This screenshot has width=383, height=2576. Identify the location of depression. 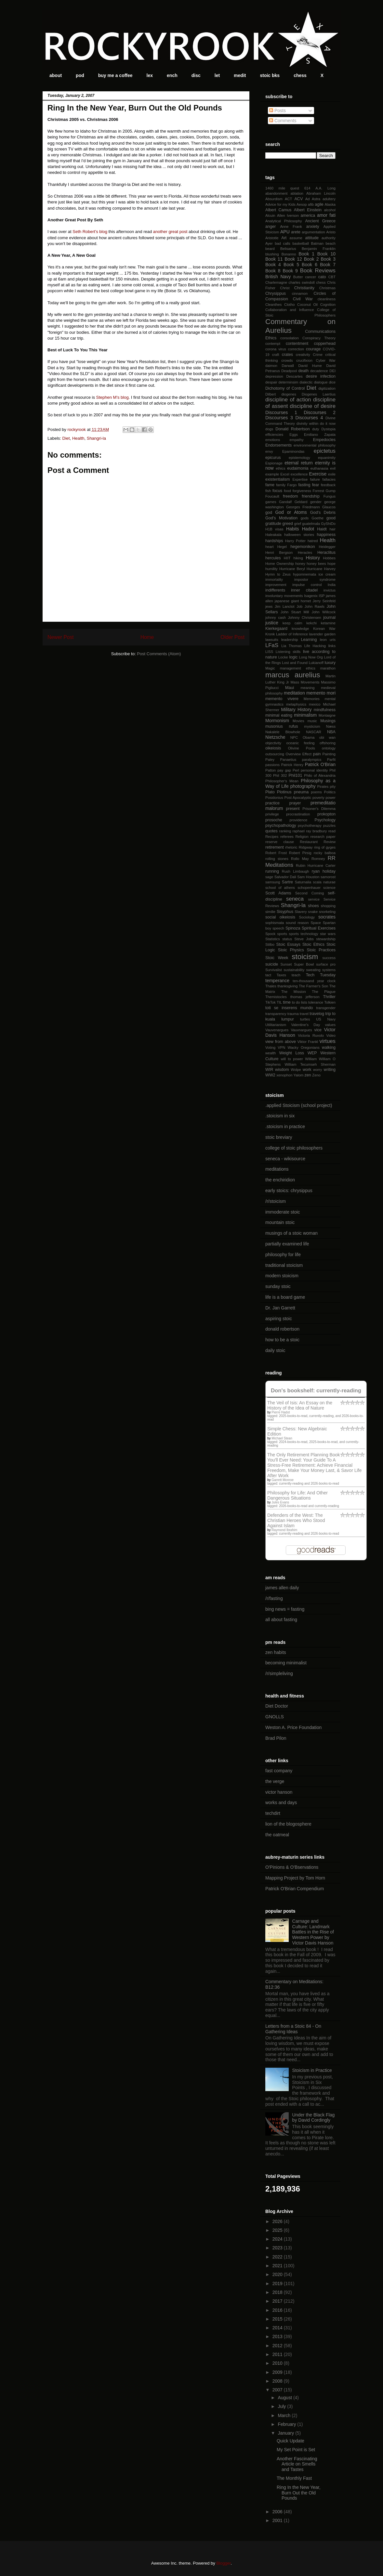
(274, 376).